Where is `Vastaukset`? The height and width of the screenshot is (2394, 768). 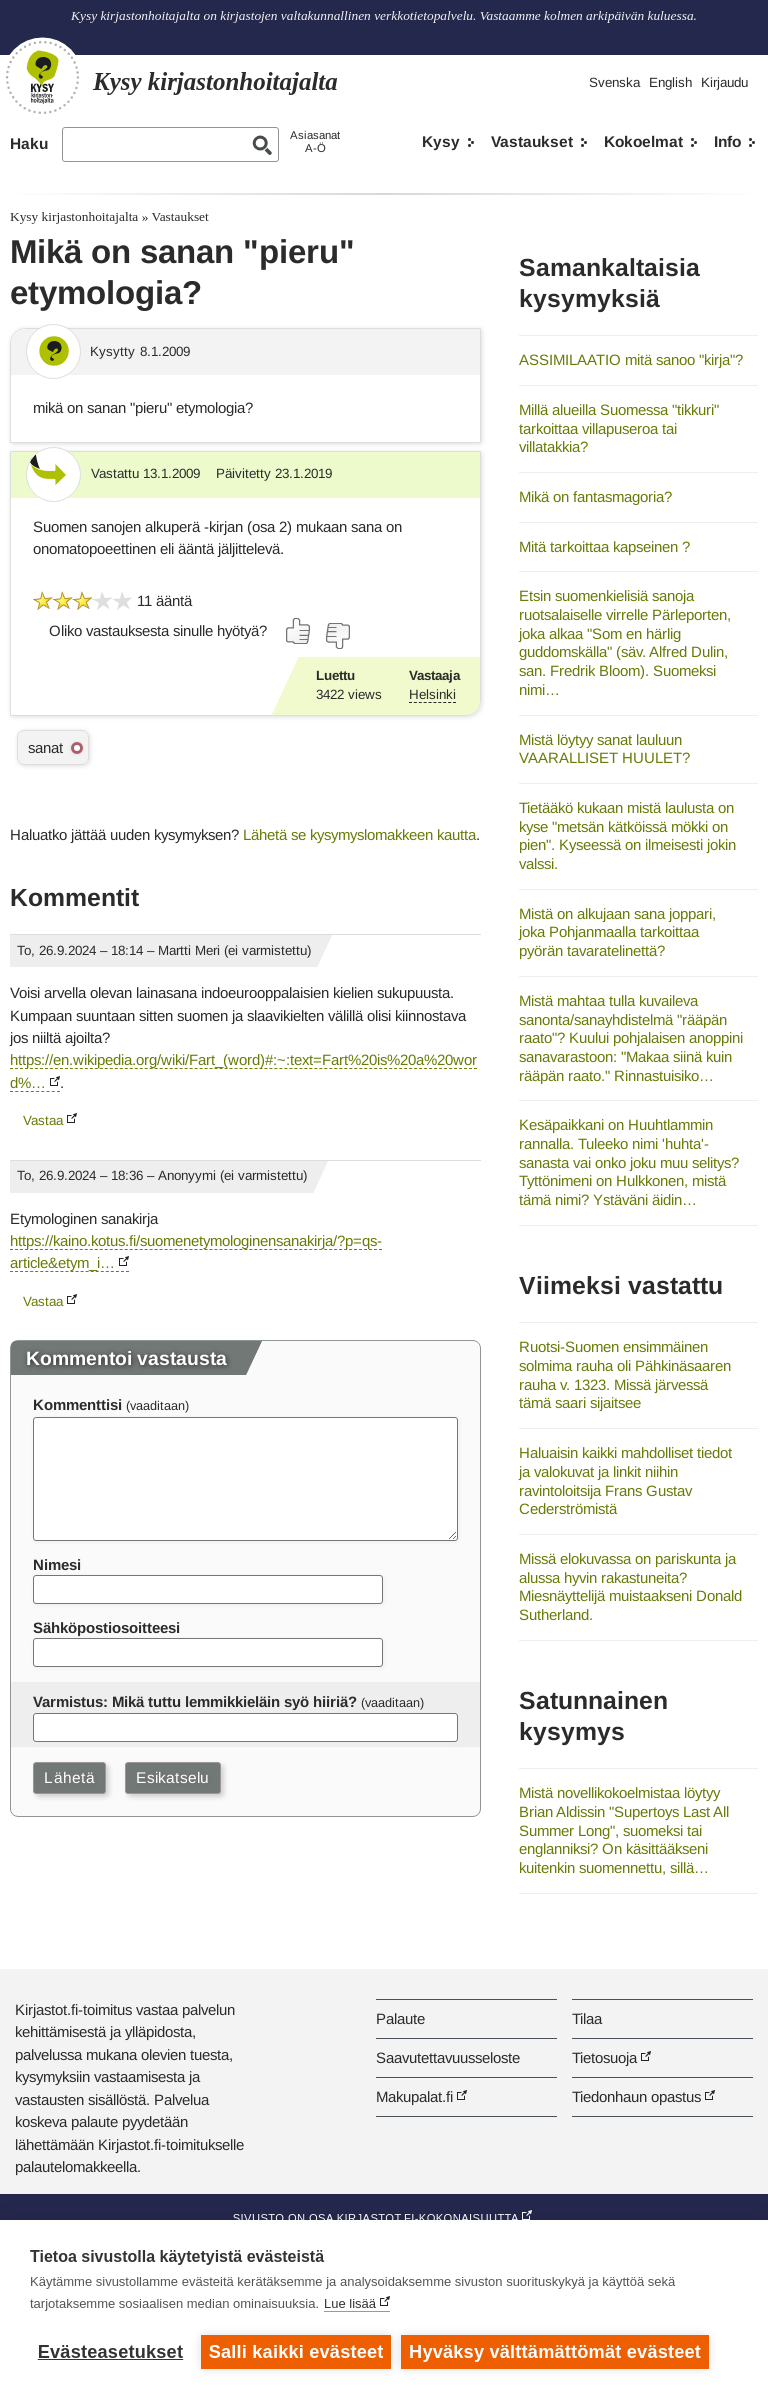 Vastaukset is located at coordinates (532, 141).